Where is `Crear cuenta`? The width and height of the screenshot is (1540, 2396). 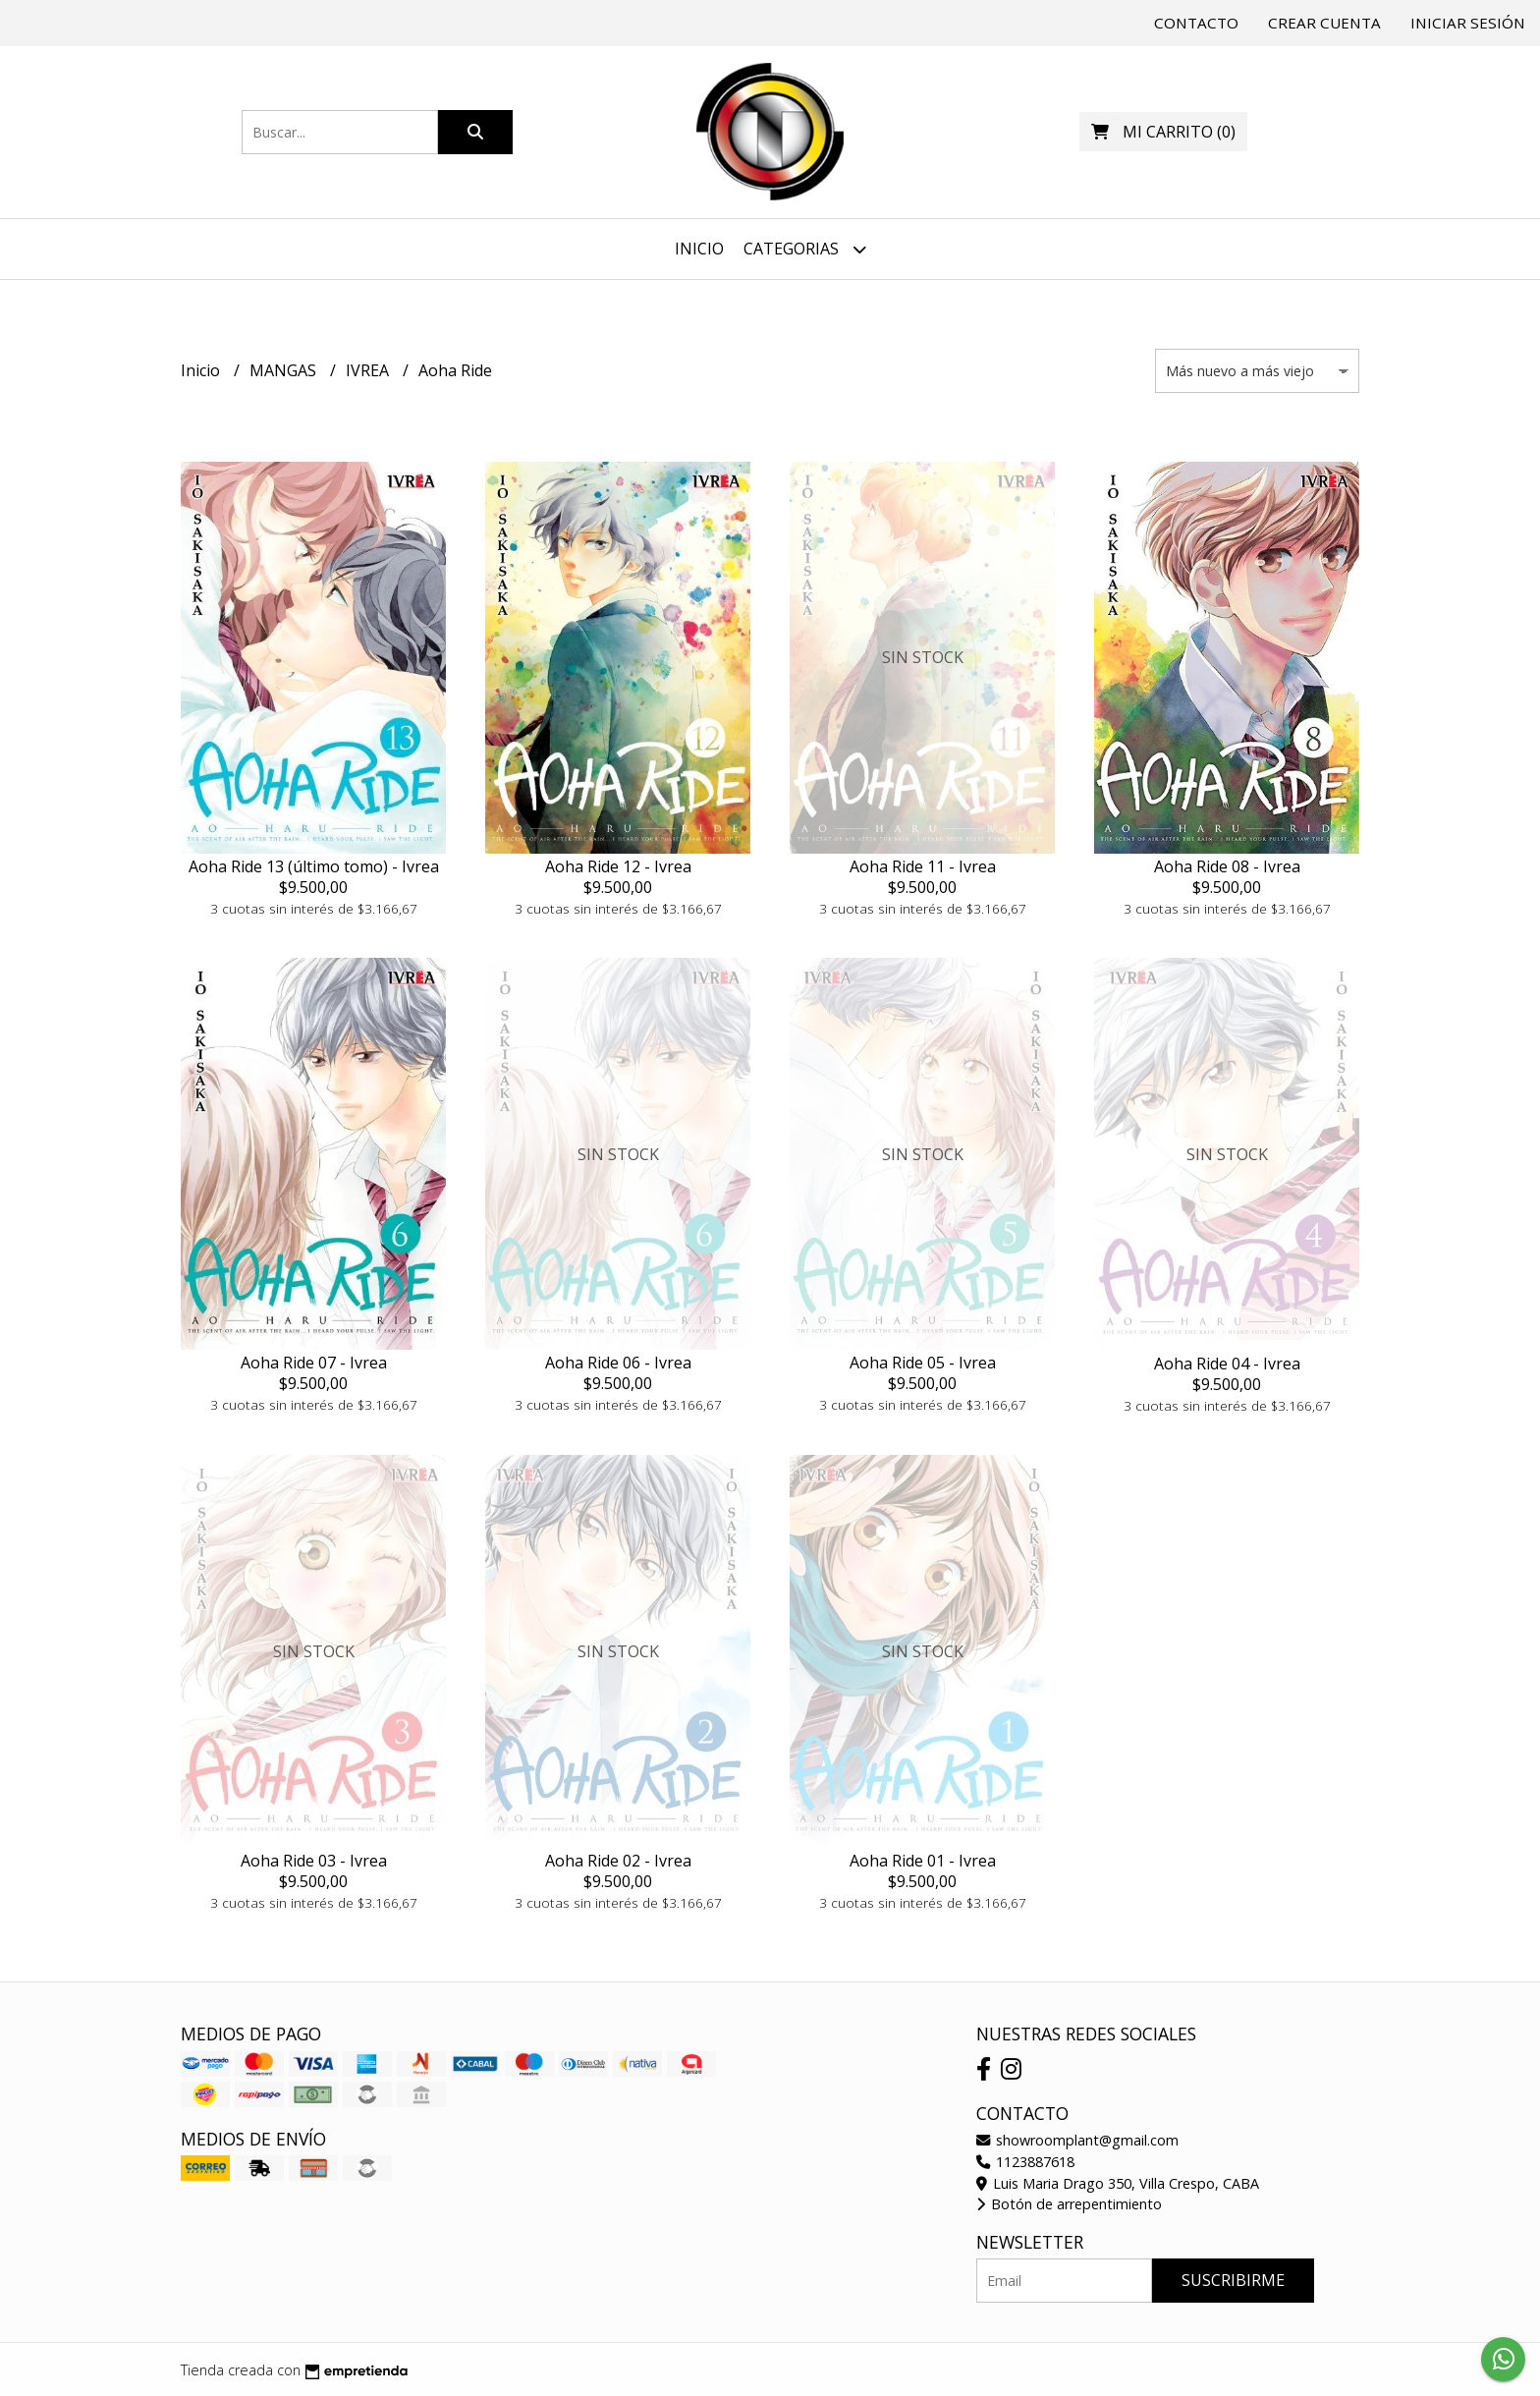
Crear cuenta is located at coordinates (1324, 22).